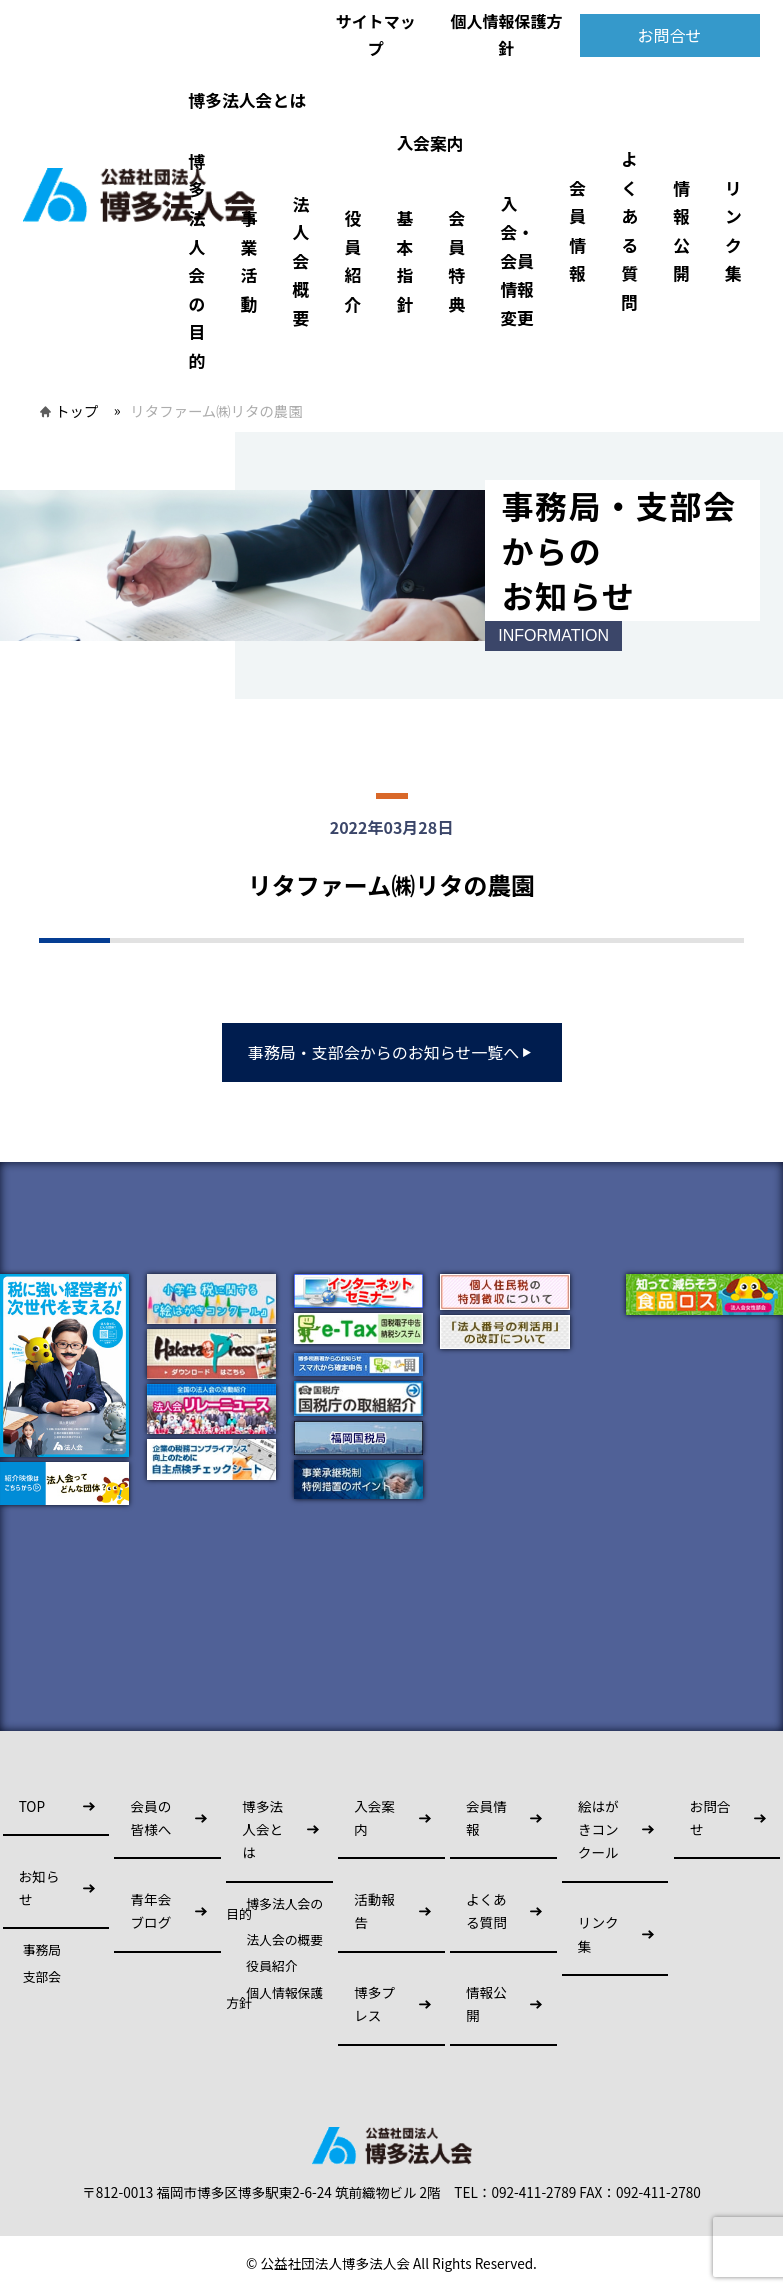 The height and width of the screenshot is (2291, 783). What do you see at coordinates (733, 231) in the screenshot?
I see `リンク集` at bounding box center [733, 231].